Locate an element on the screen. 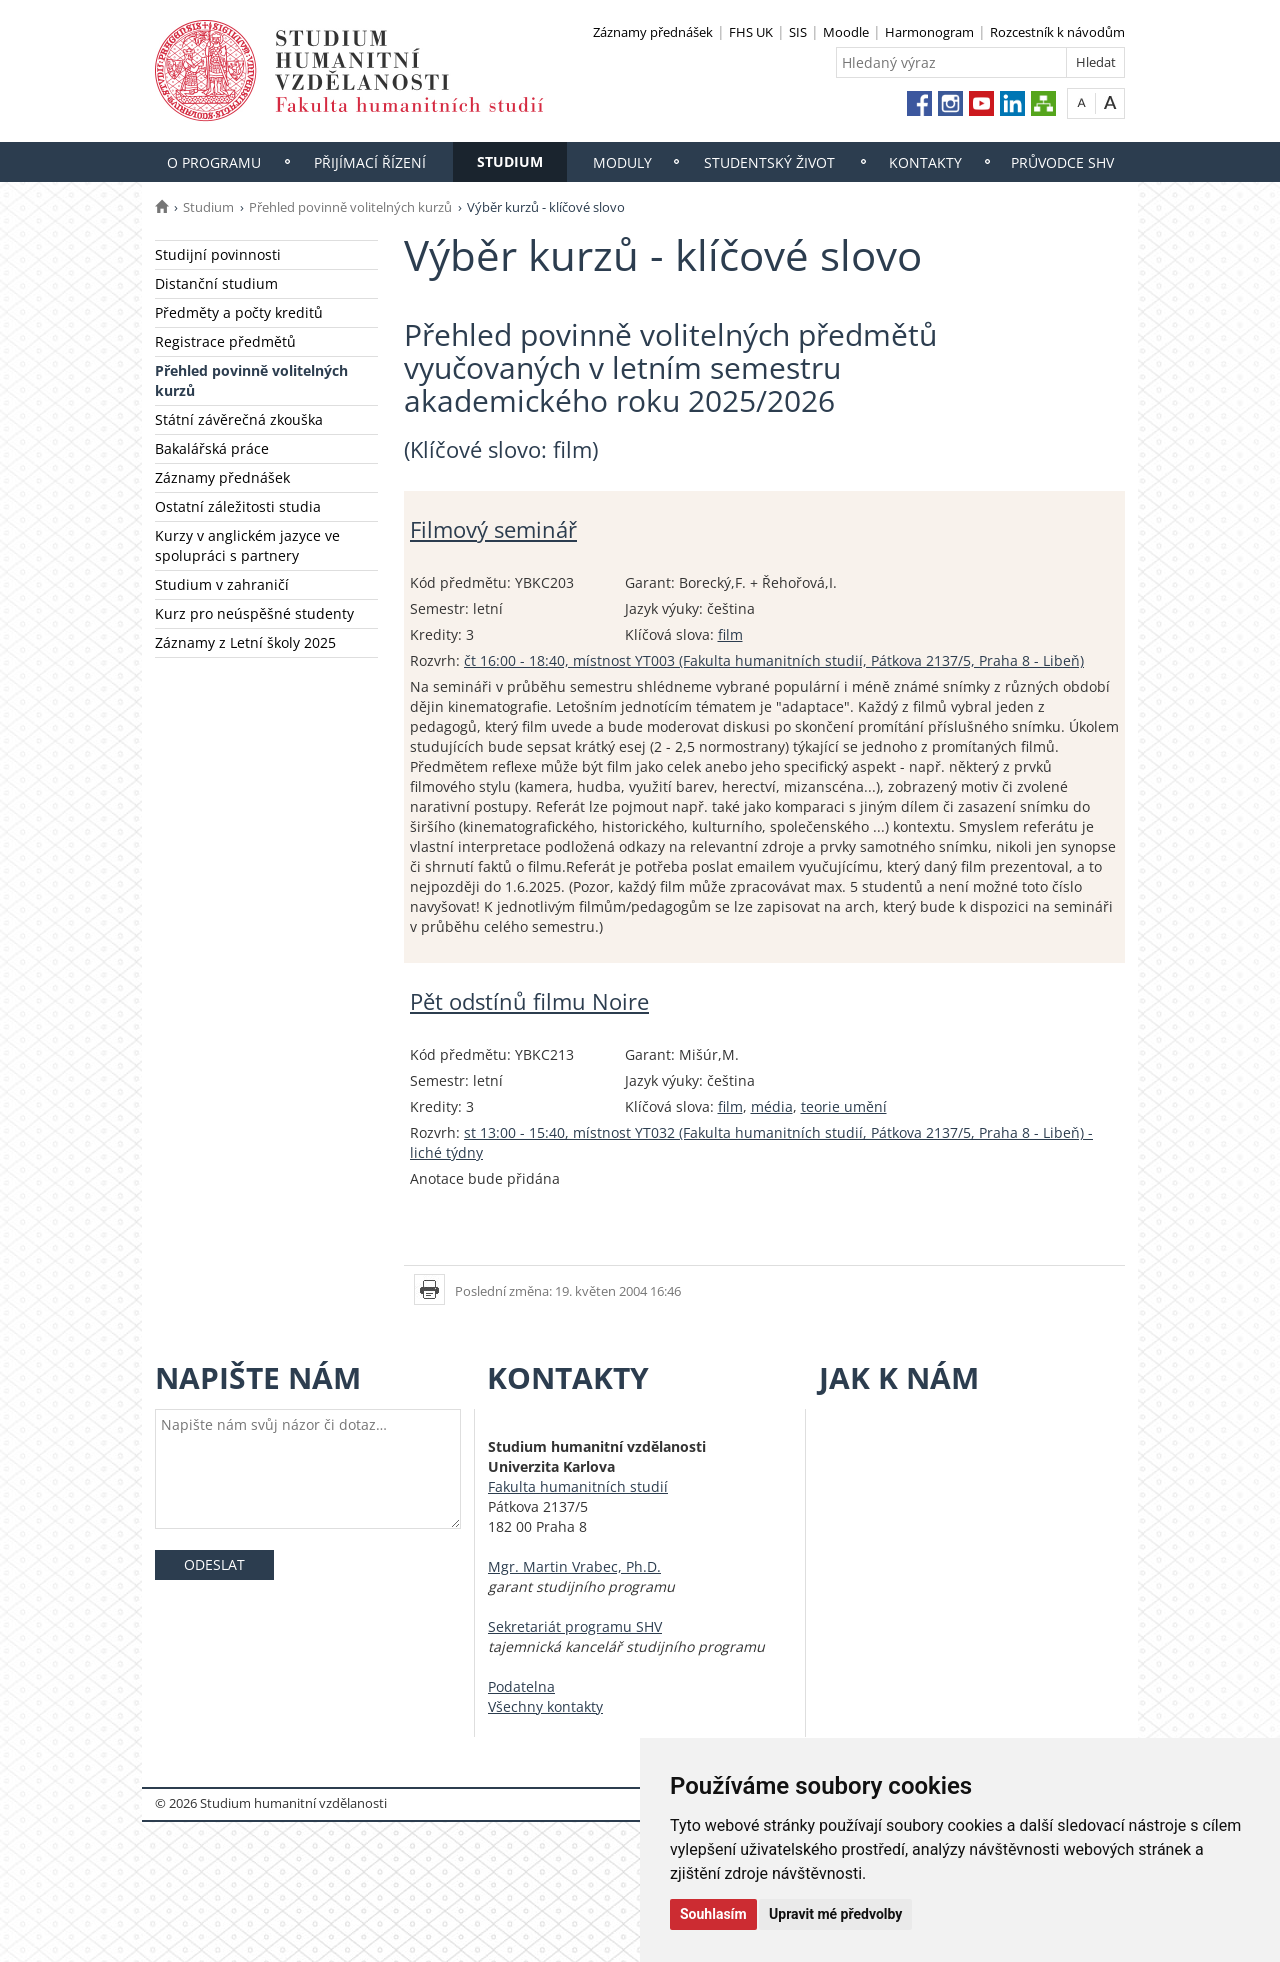 The image size is (1280, 1962). teorie umění is located at coordinates (844, 1106).